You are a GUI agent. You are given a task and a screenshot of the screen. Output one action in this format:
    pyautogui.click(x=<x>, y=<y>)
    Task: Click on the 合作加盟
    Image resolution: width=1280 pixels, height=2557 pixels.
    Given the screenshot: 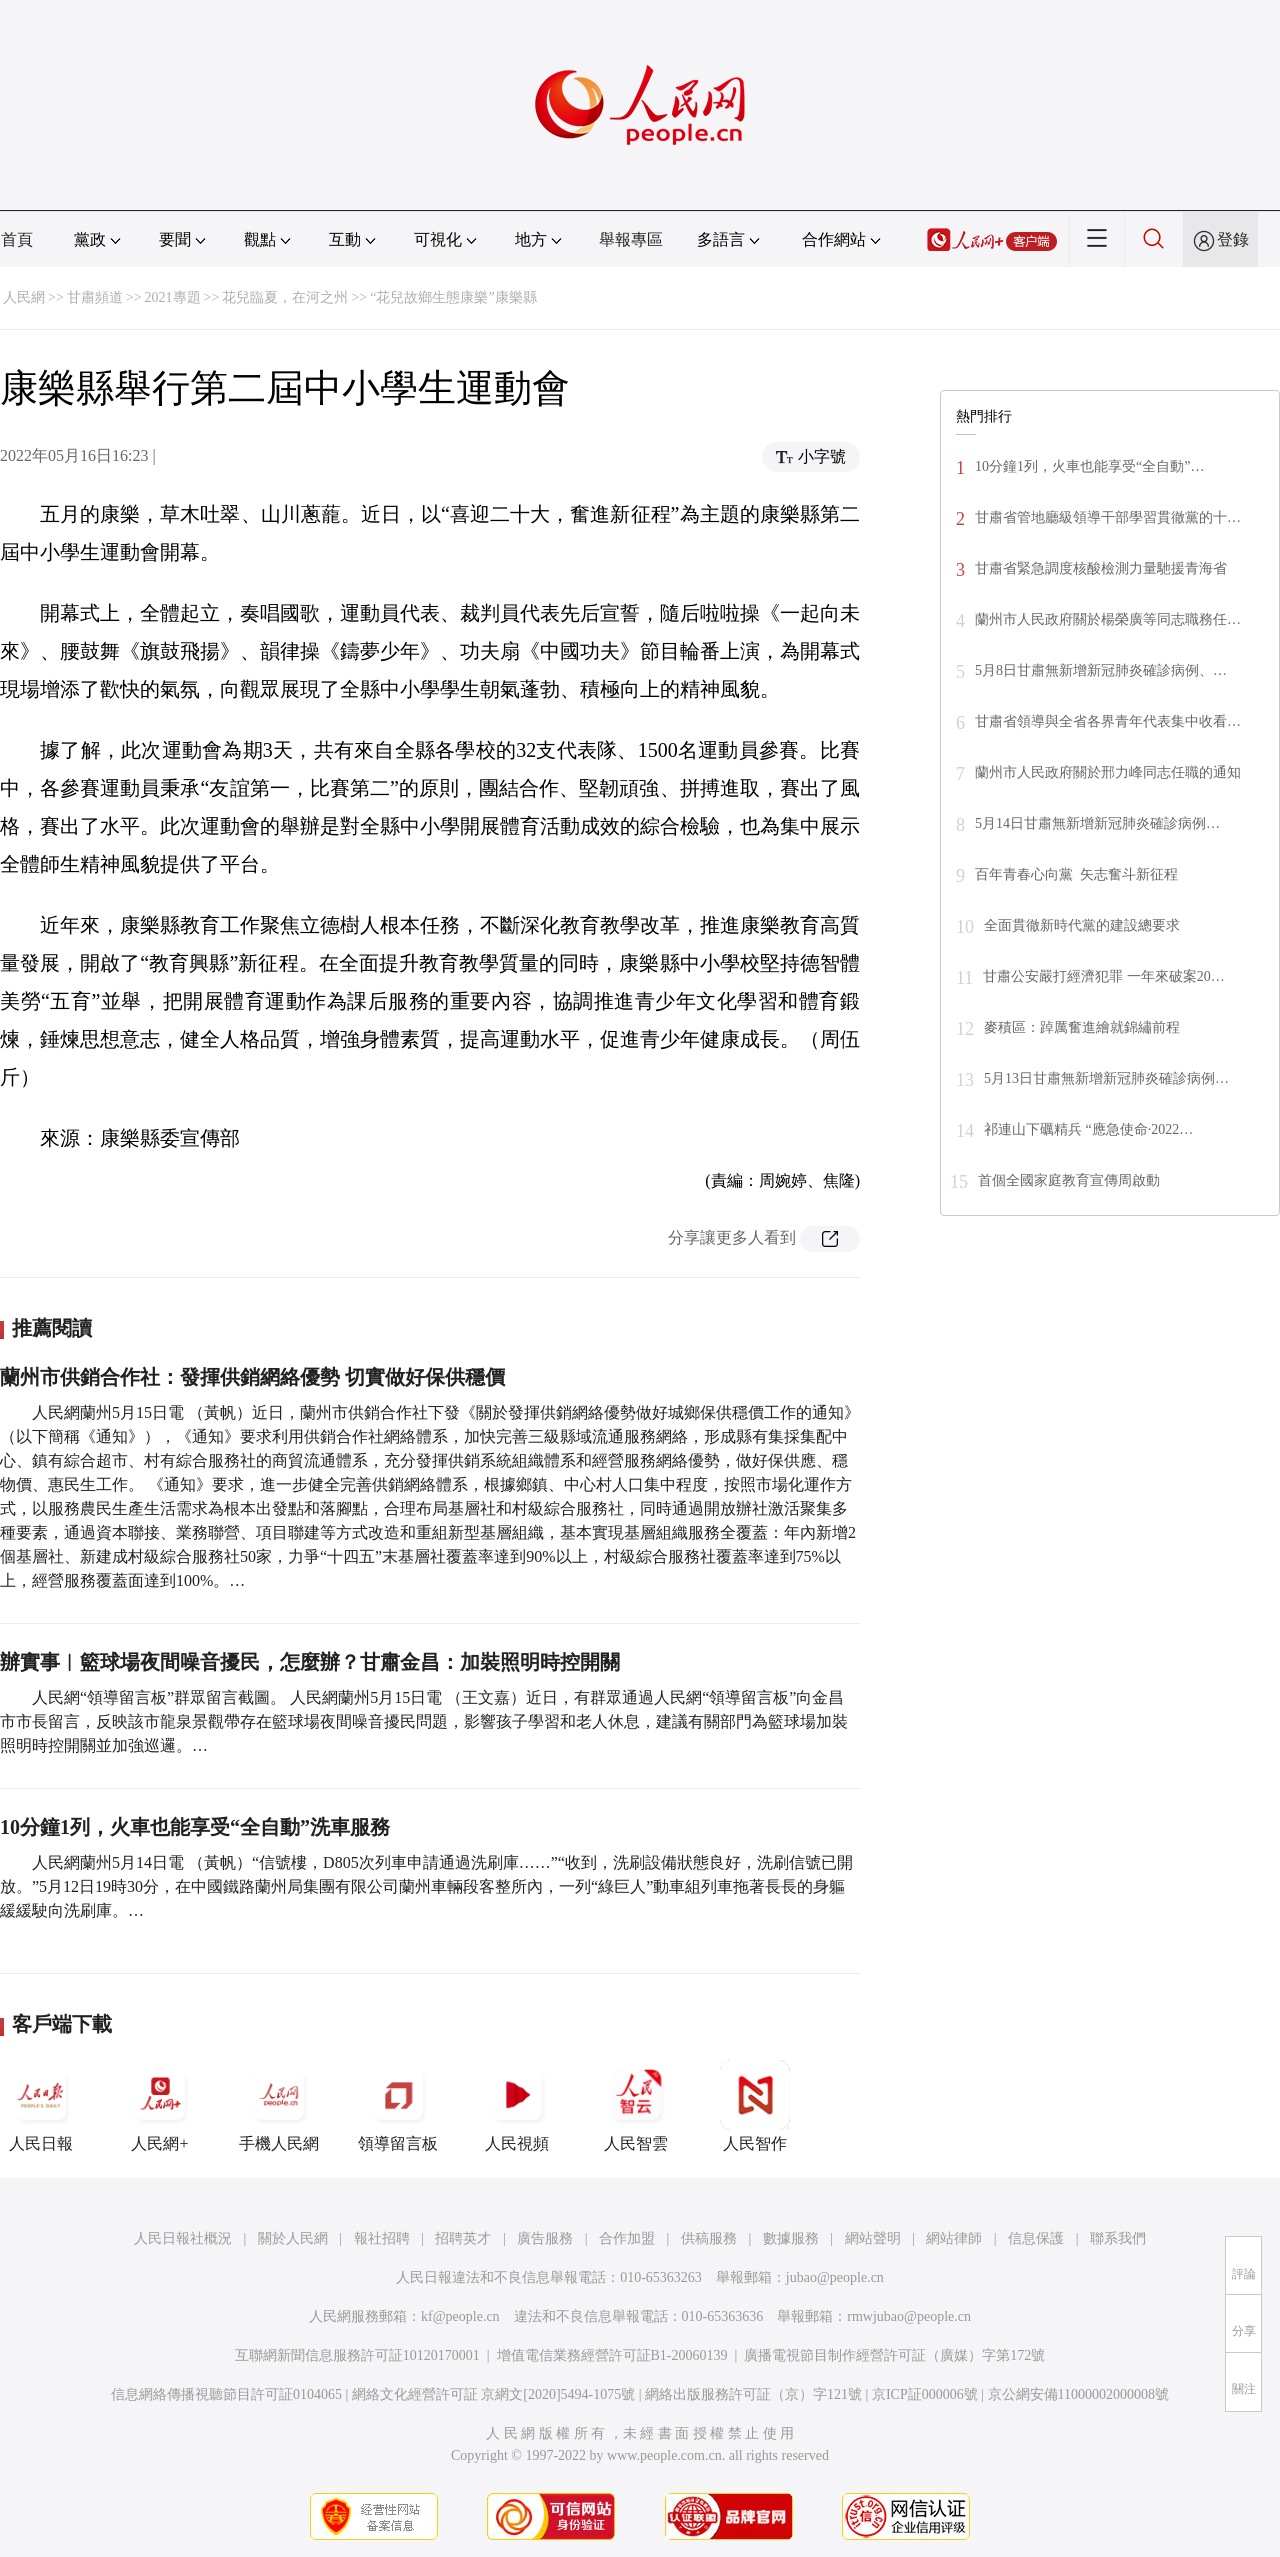 What is the action you would take?
    pyautogui.click(x=627, y=2238)
    